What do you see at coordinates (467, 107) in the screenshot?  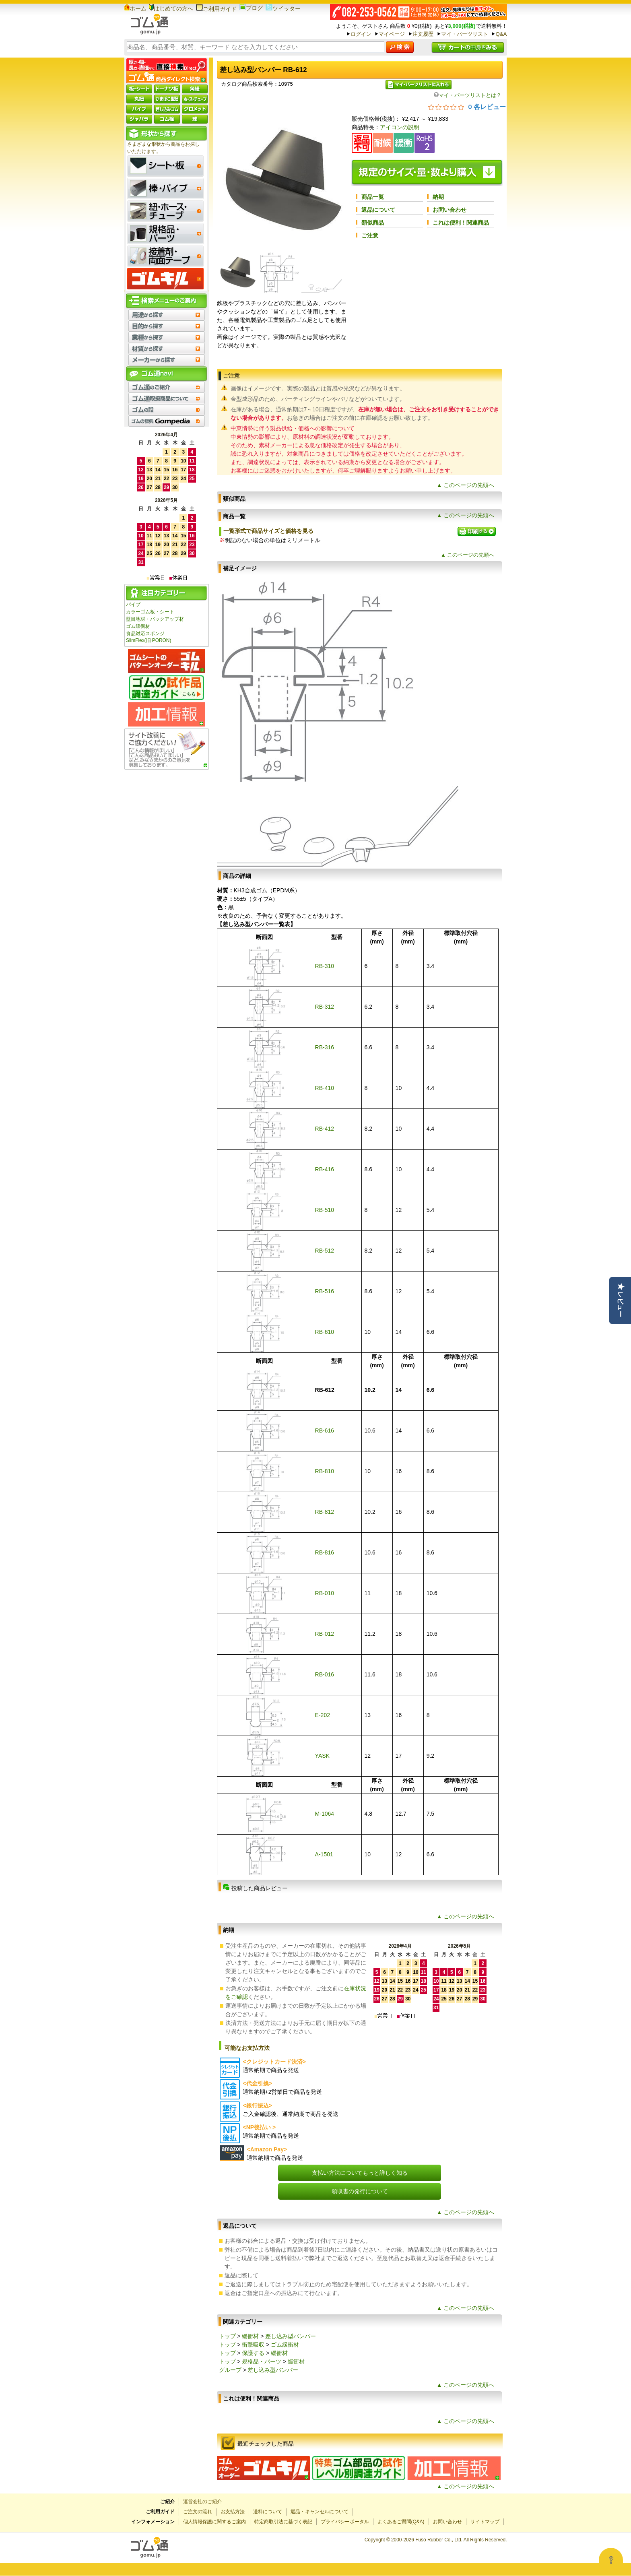 I see `[総レビュー数 0 件のうち 0／5の評価。レビューにジャンプ。]` at bounding box center [467, 107].